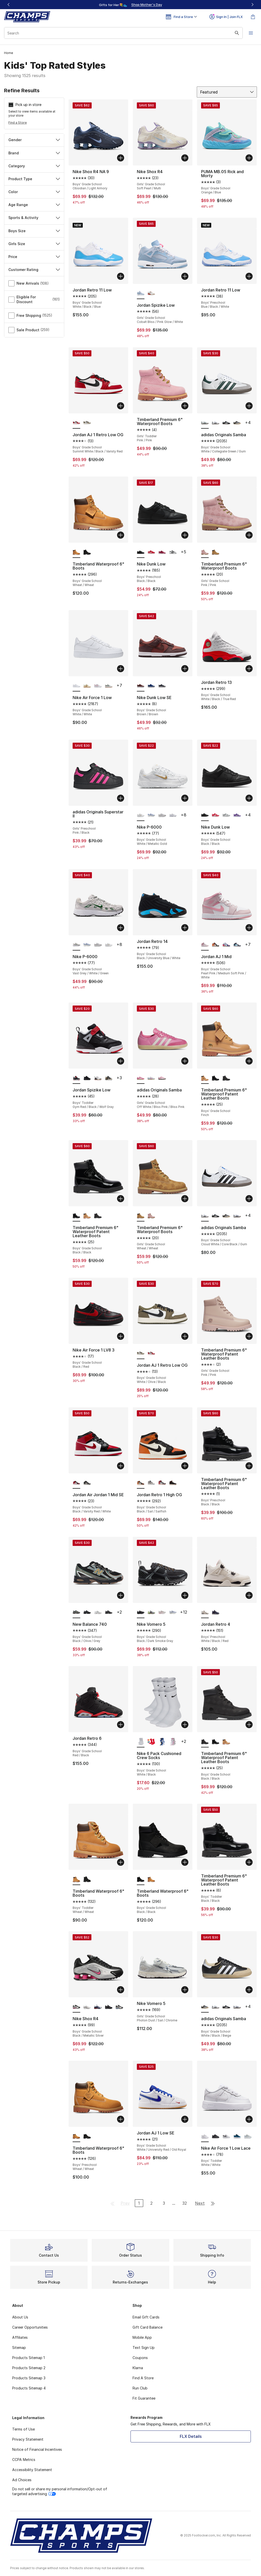 The height and width of the screenshot is (2576, 261). Describe the element at coordinates (76, 1078) in the screenshot. I see `[Jordan Spizike Low - Boys' Toddler Gym Red/Black/Wolf Gray is selected]` at that location.